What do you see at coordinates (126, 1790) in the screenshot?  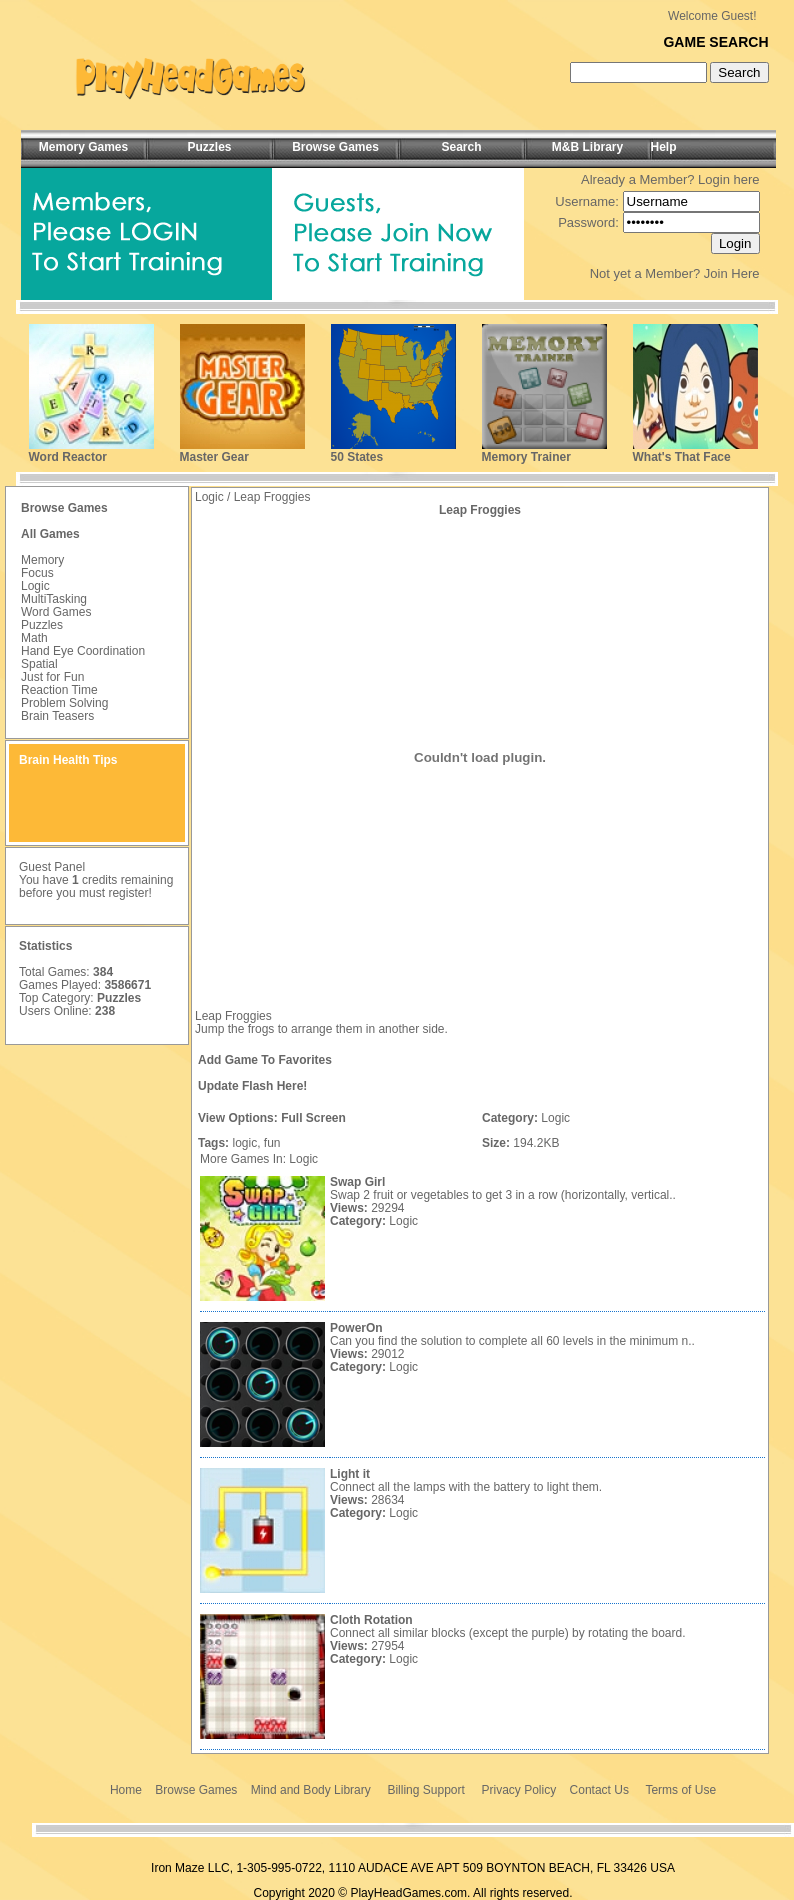 I see `Home` at bounding box center [126, 1790].